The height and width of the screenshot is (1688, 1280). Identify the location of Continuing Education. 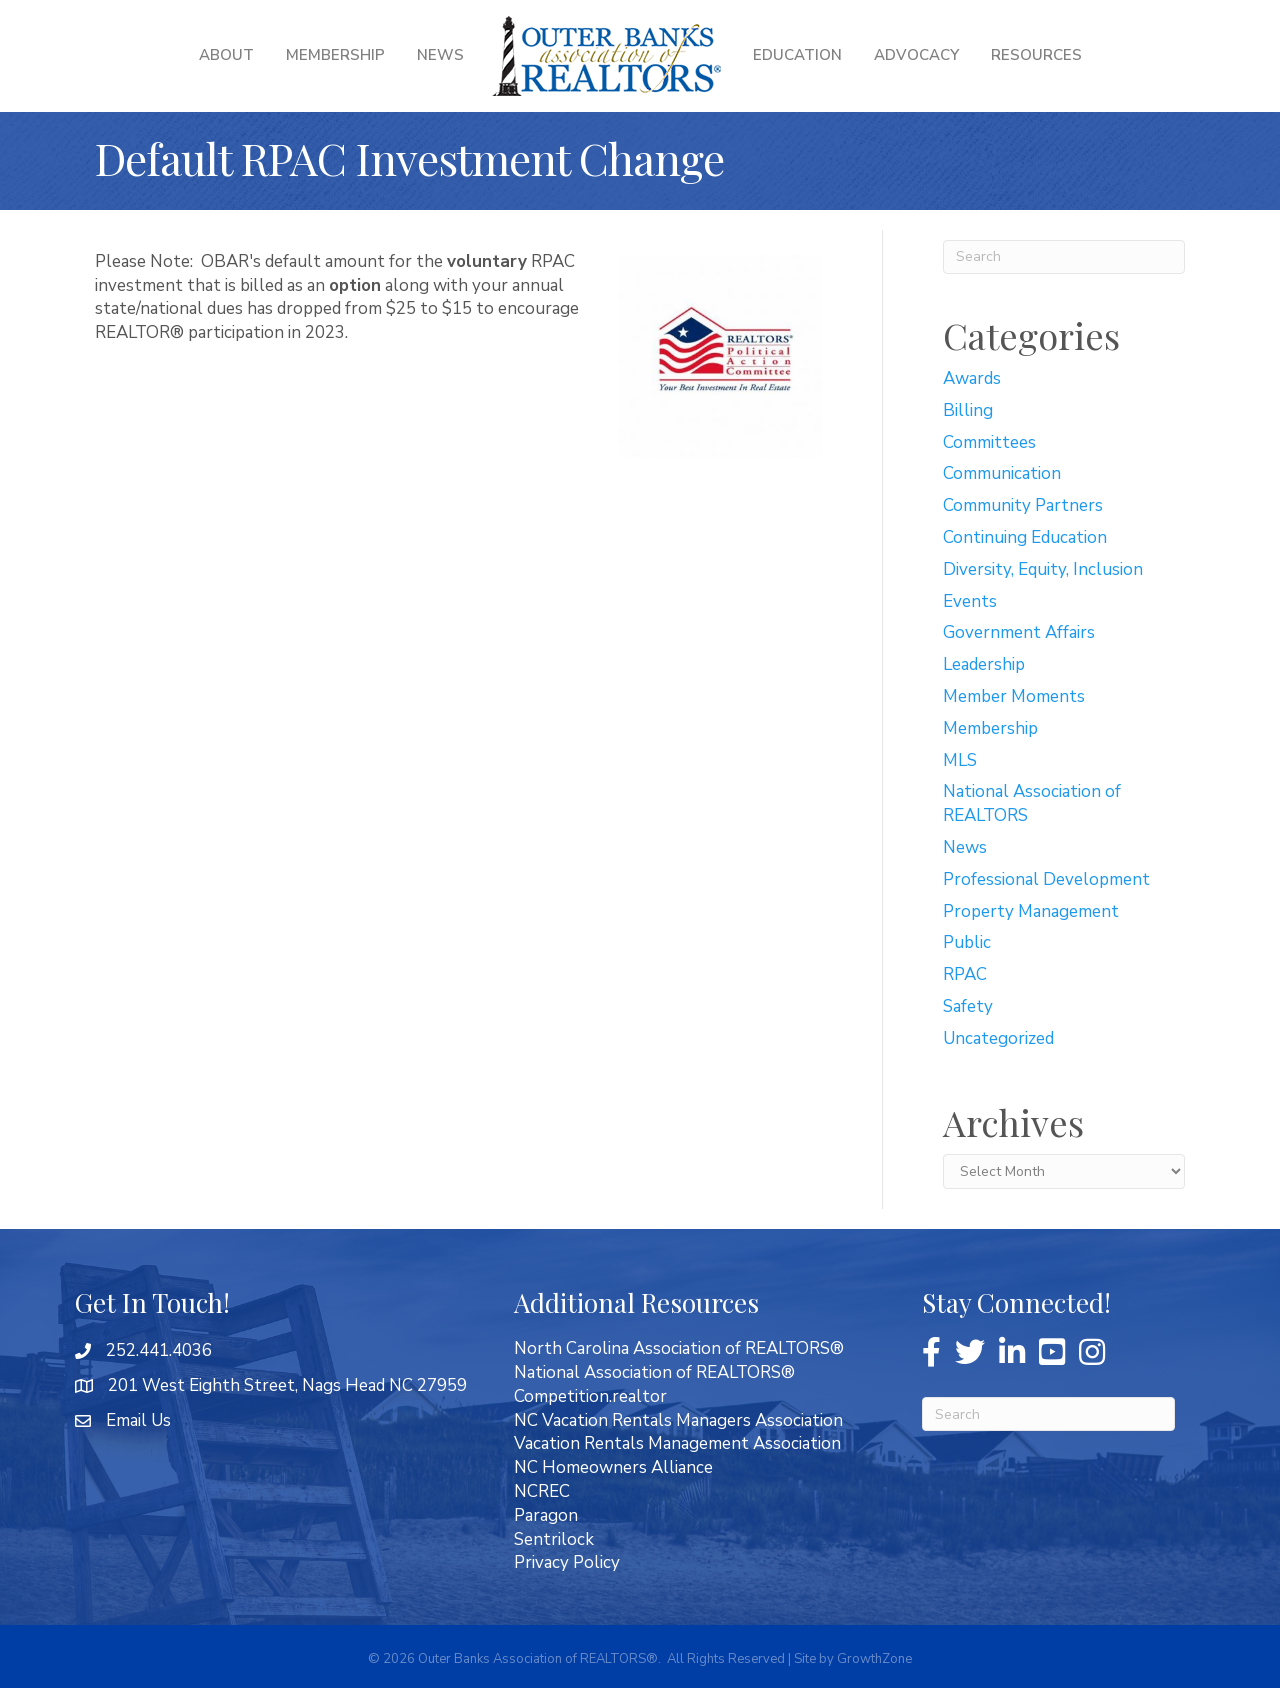
(1025, 537).